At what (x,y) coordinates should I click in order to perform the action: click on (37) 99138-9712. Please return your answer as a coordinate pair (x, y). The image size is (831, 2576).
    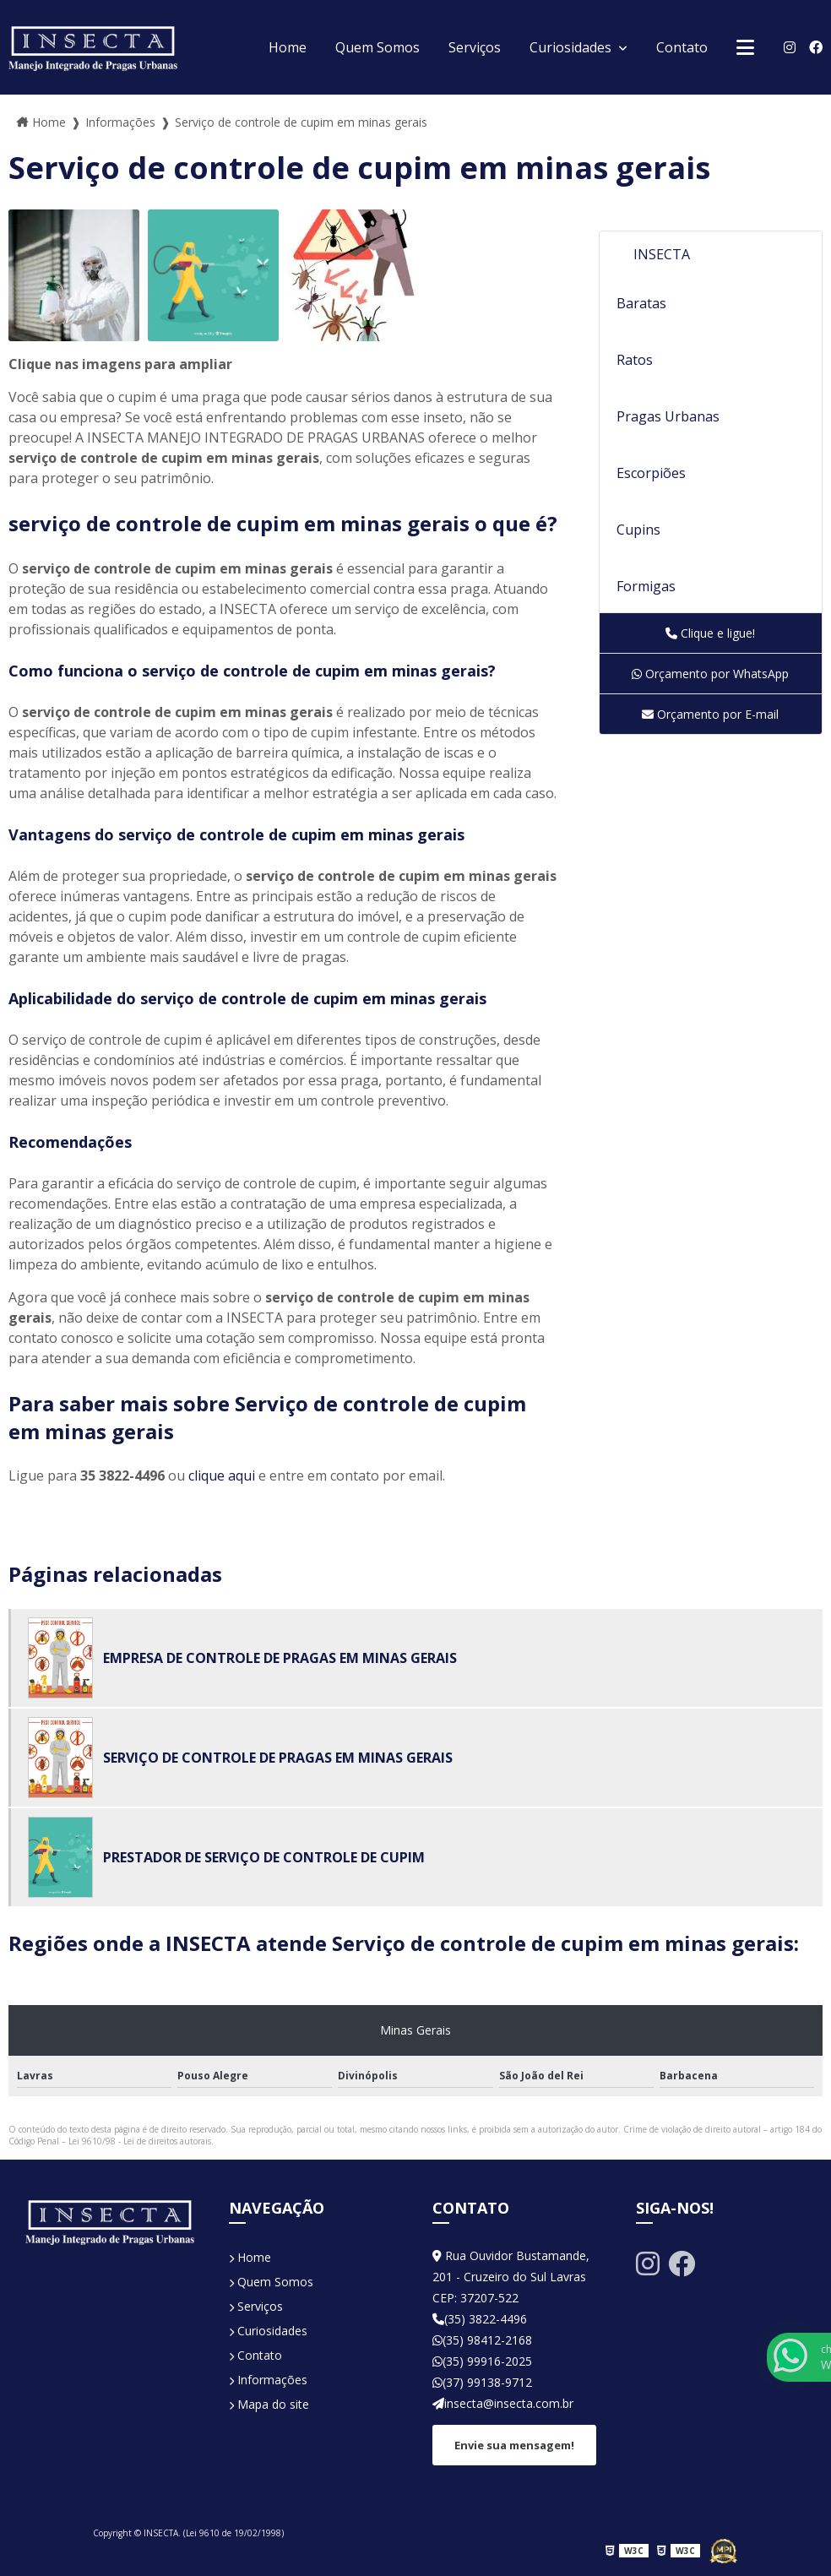
    Looking at the image, I should click on (482, 2382).